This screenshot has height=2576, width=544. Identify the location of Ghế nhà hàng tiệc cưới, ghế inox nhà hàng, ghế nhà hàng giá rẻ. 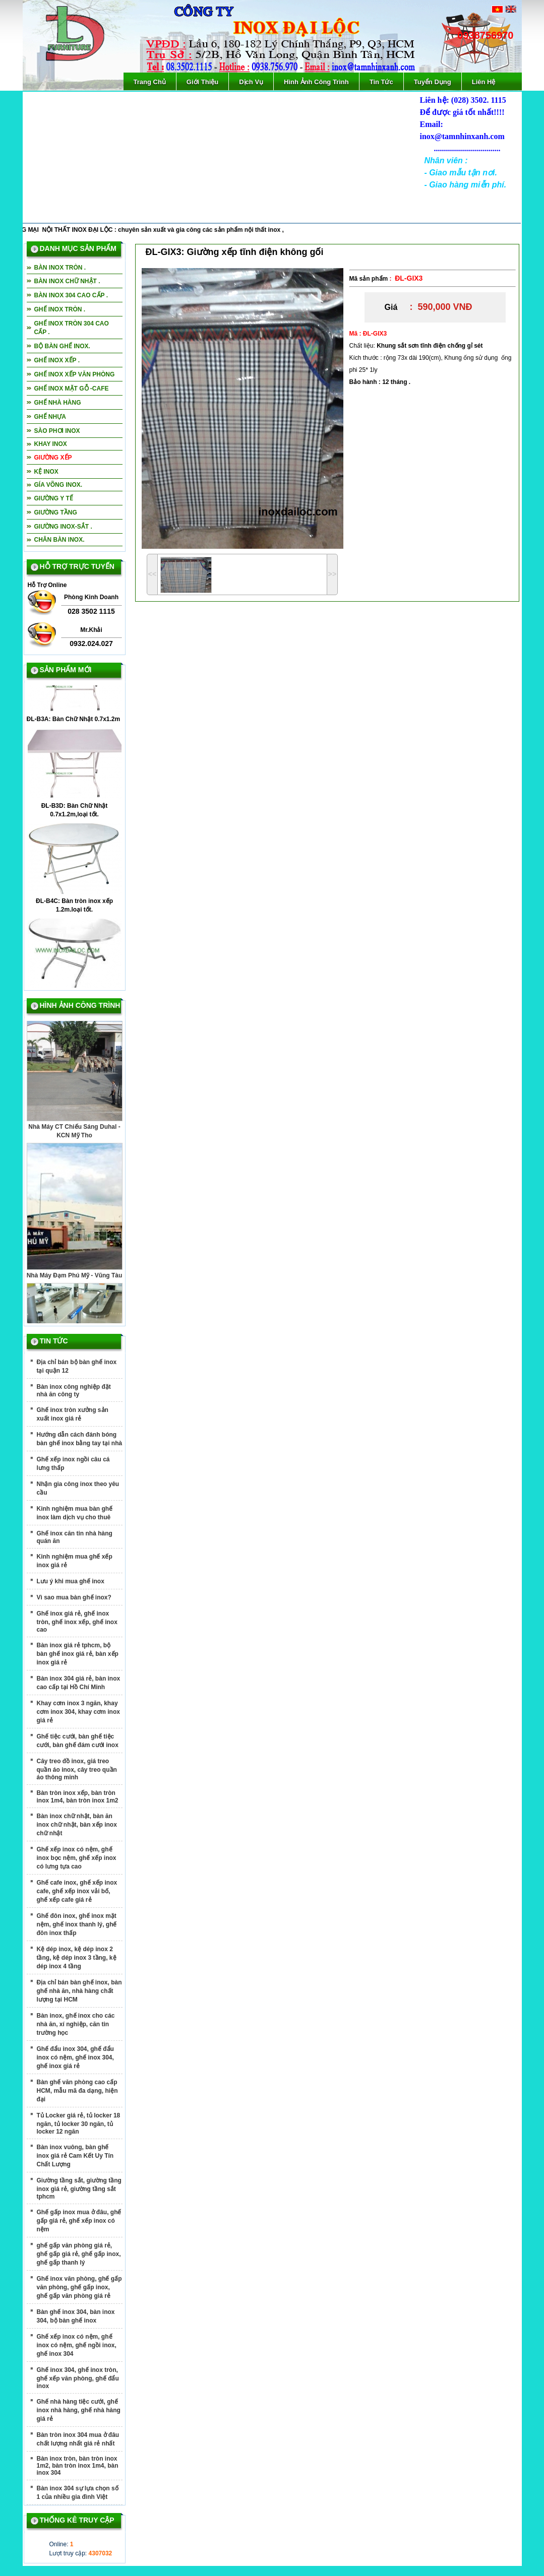
(78, 2410).